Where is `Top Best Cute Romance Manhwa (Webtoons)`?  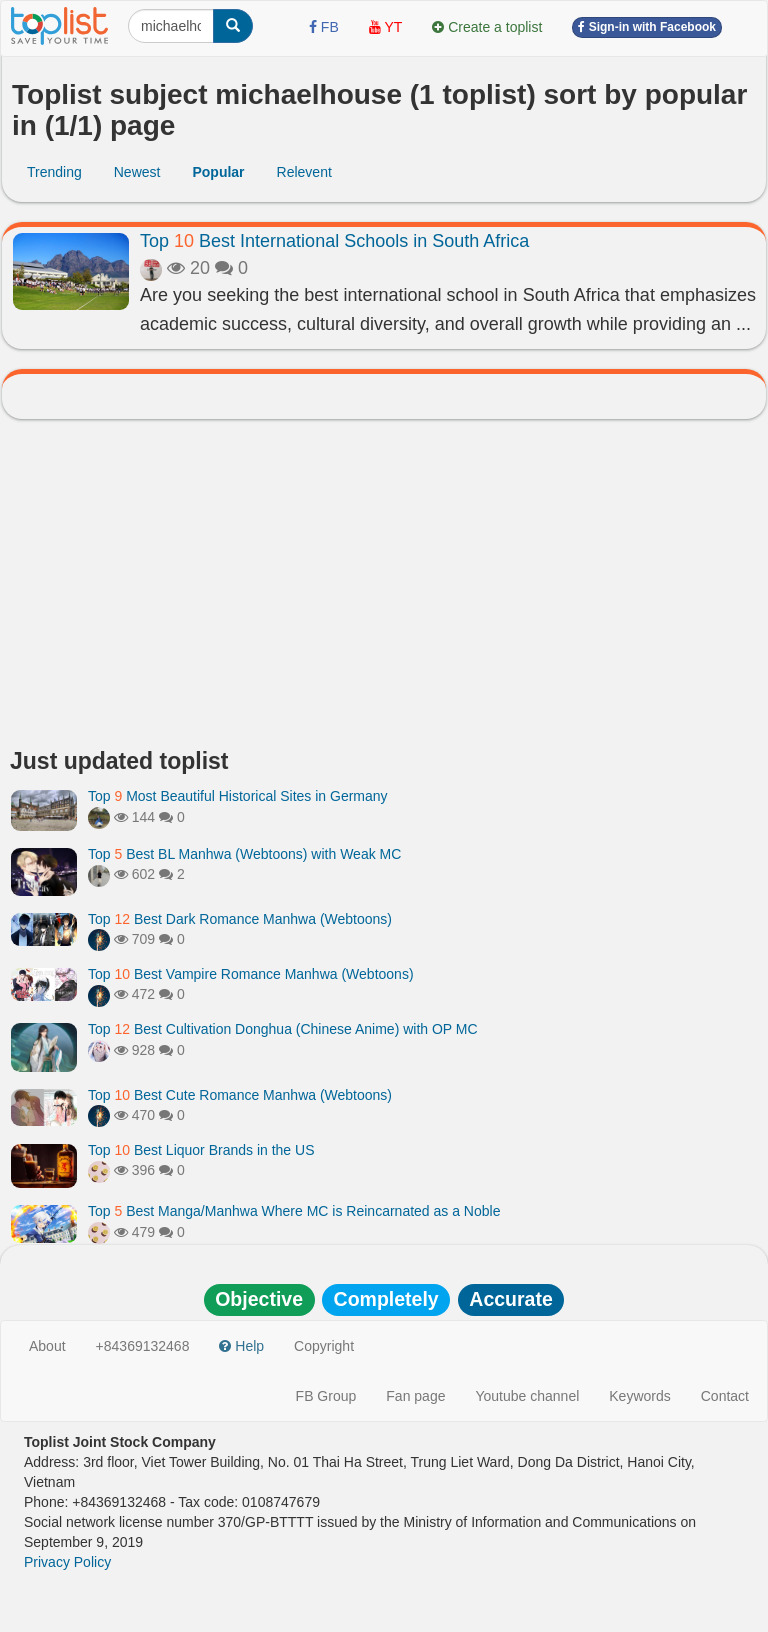
Top Best Cute Romance Manhwa (Webtoons) is located at coordinates (240, 1095).